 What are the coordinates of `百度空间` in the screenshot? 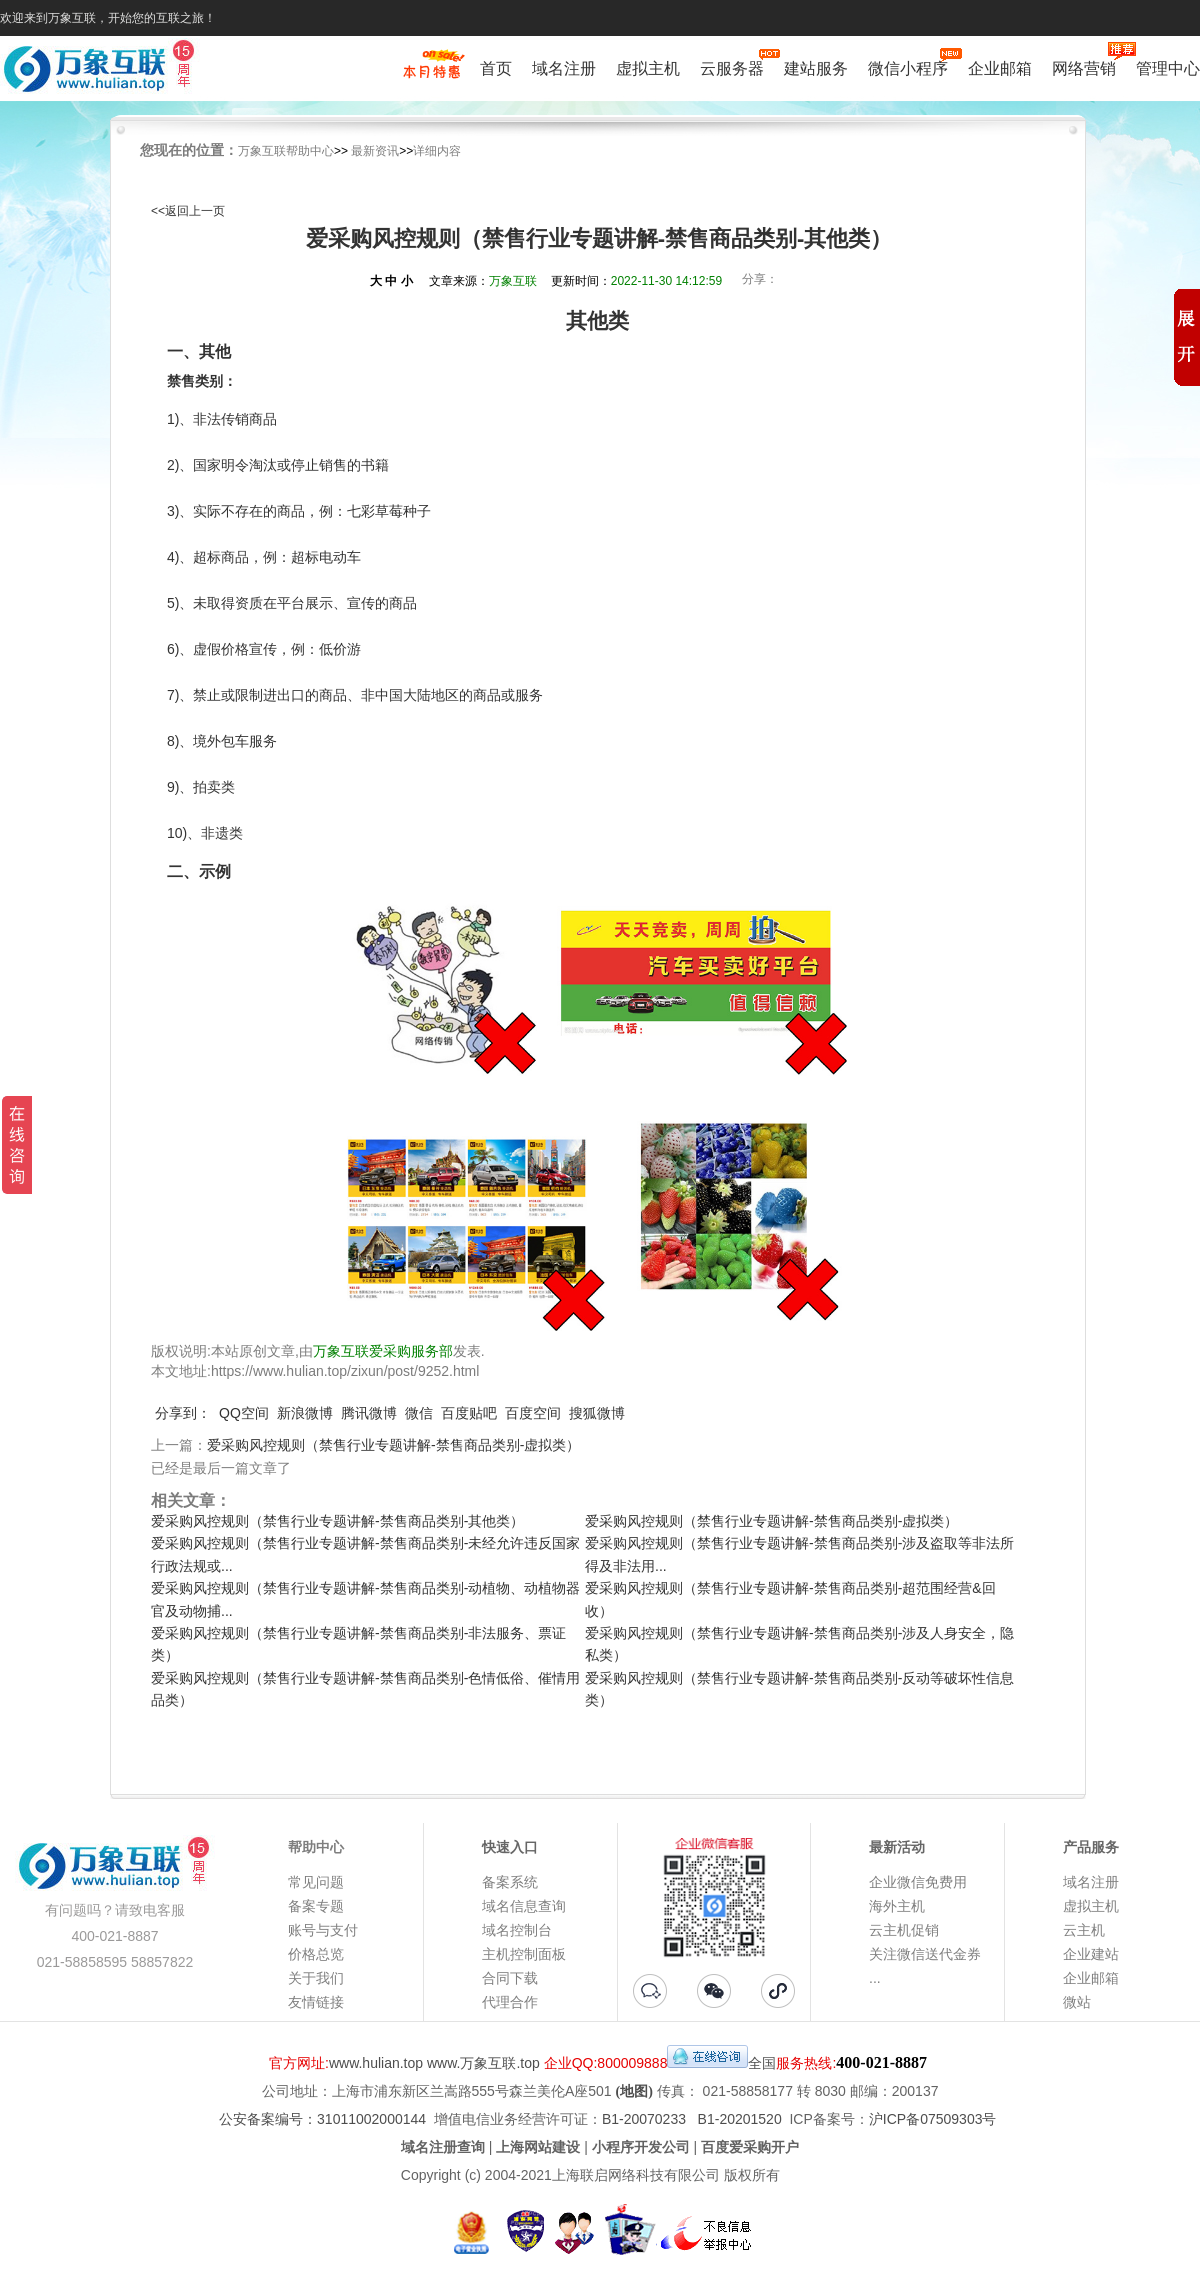 It's located at (533, 1413).